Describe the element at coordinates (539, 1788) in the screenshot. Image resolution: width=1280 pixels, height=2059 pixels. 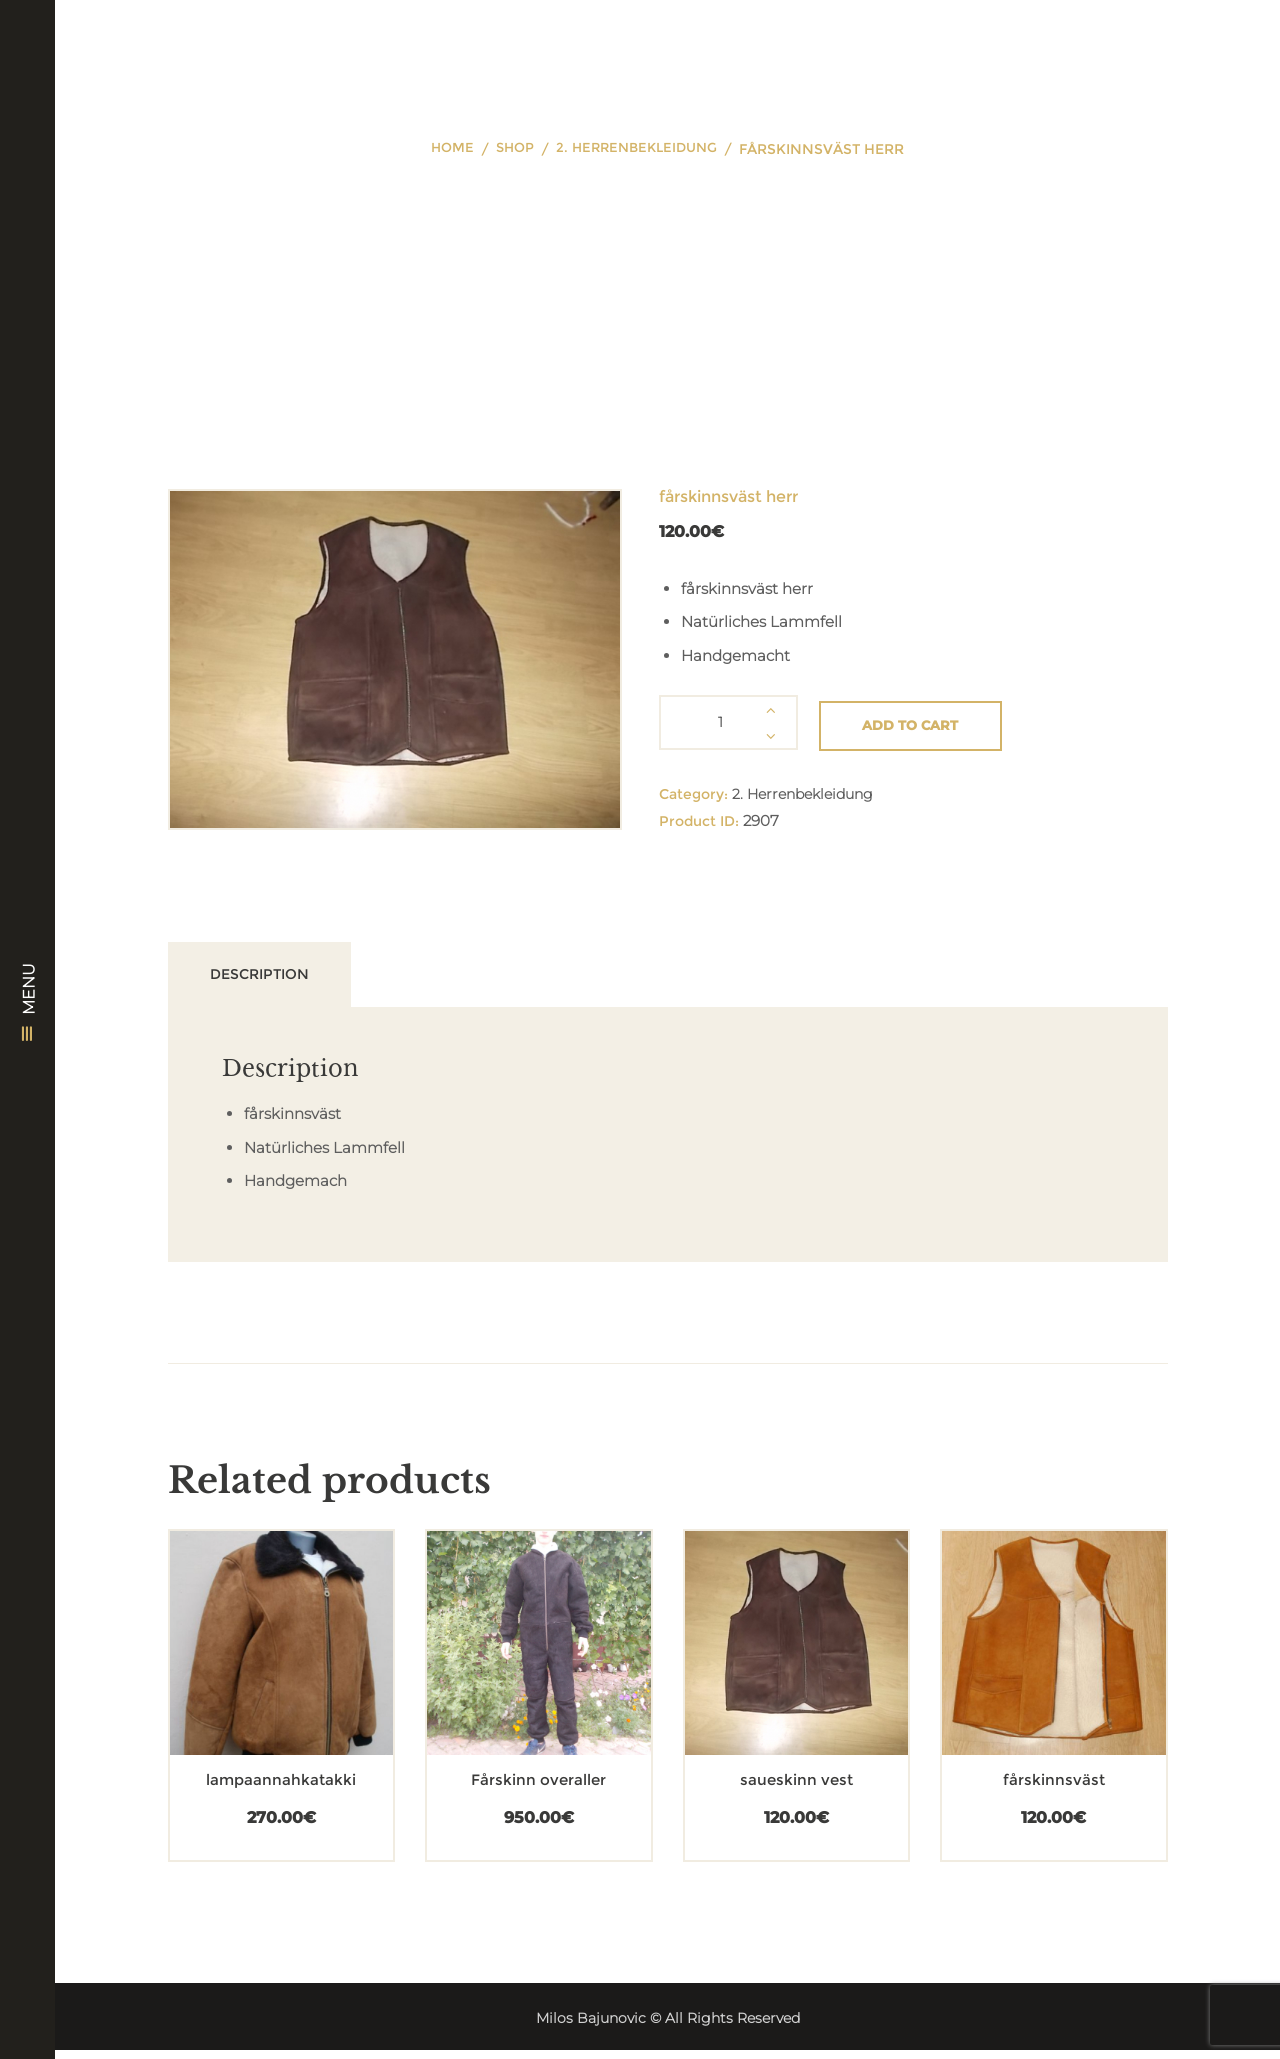
I see `Fårskinn overaller` at that location.